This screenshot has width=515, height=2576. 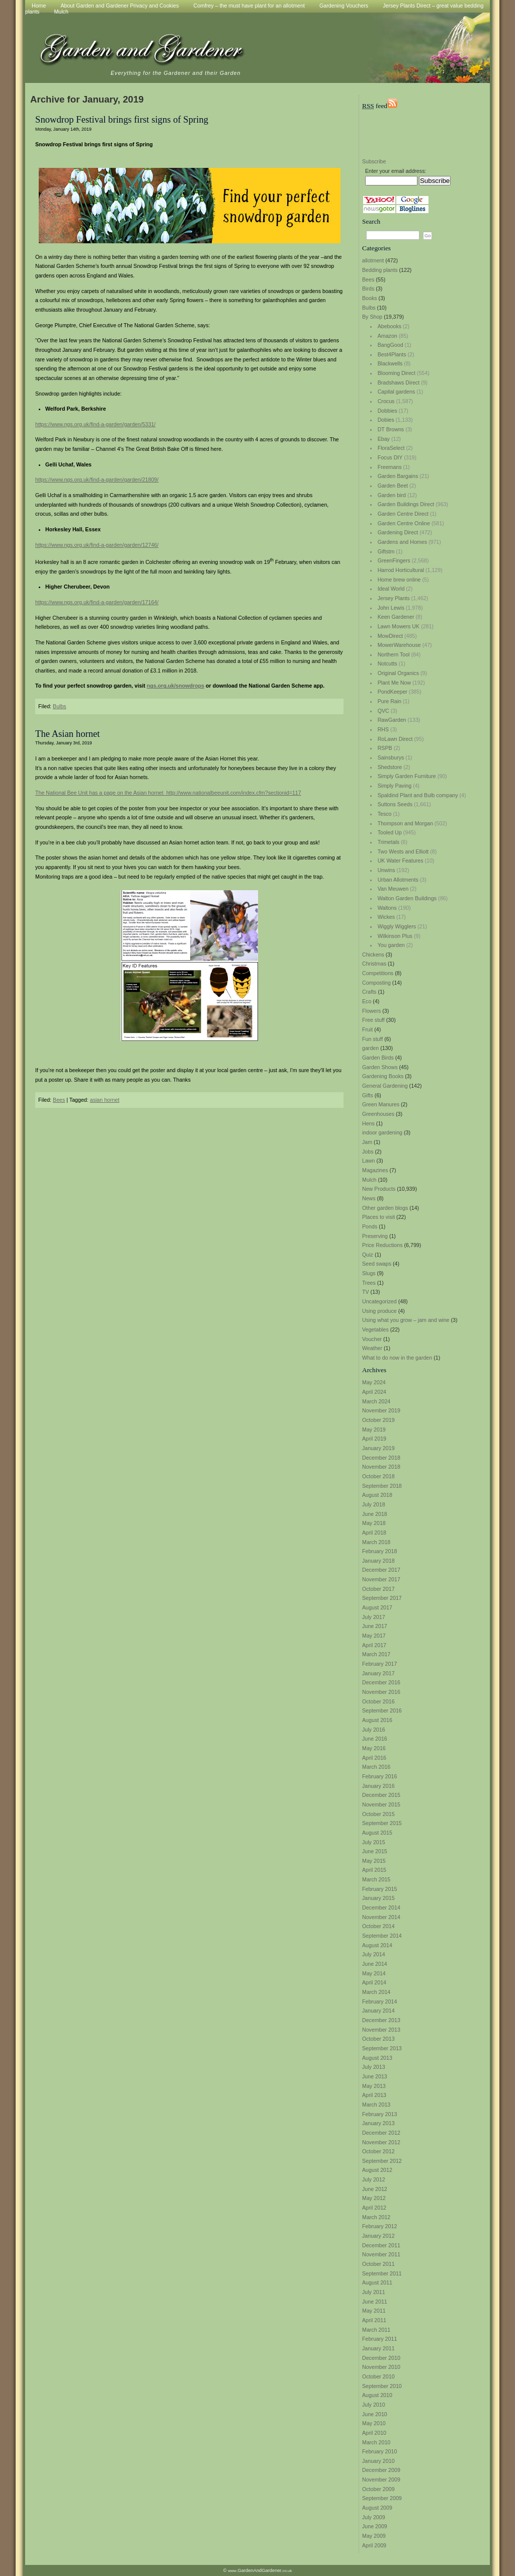 I want to click on Vegetables, so click(x=375, y=1329).